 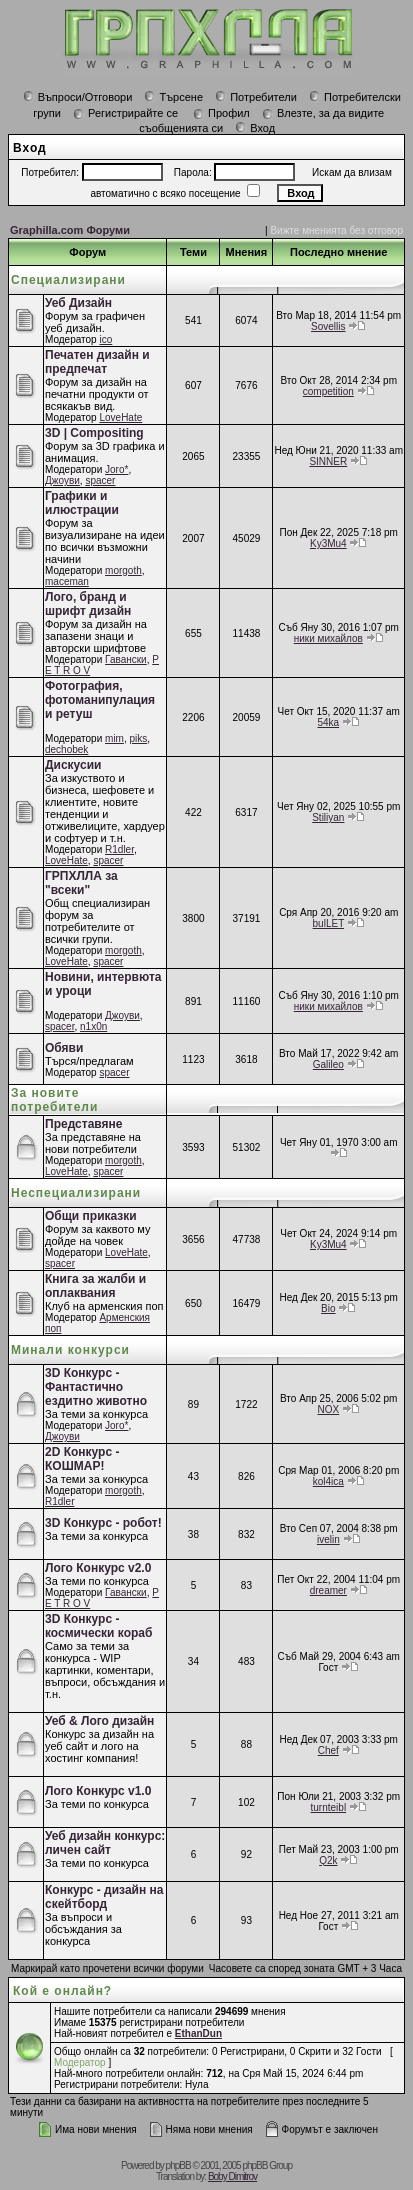 I want to click on 54ka, so click(x=328, y=722).